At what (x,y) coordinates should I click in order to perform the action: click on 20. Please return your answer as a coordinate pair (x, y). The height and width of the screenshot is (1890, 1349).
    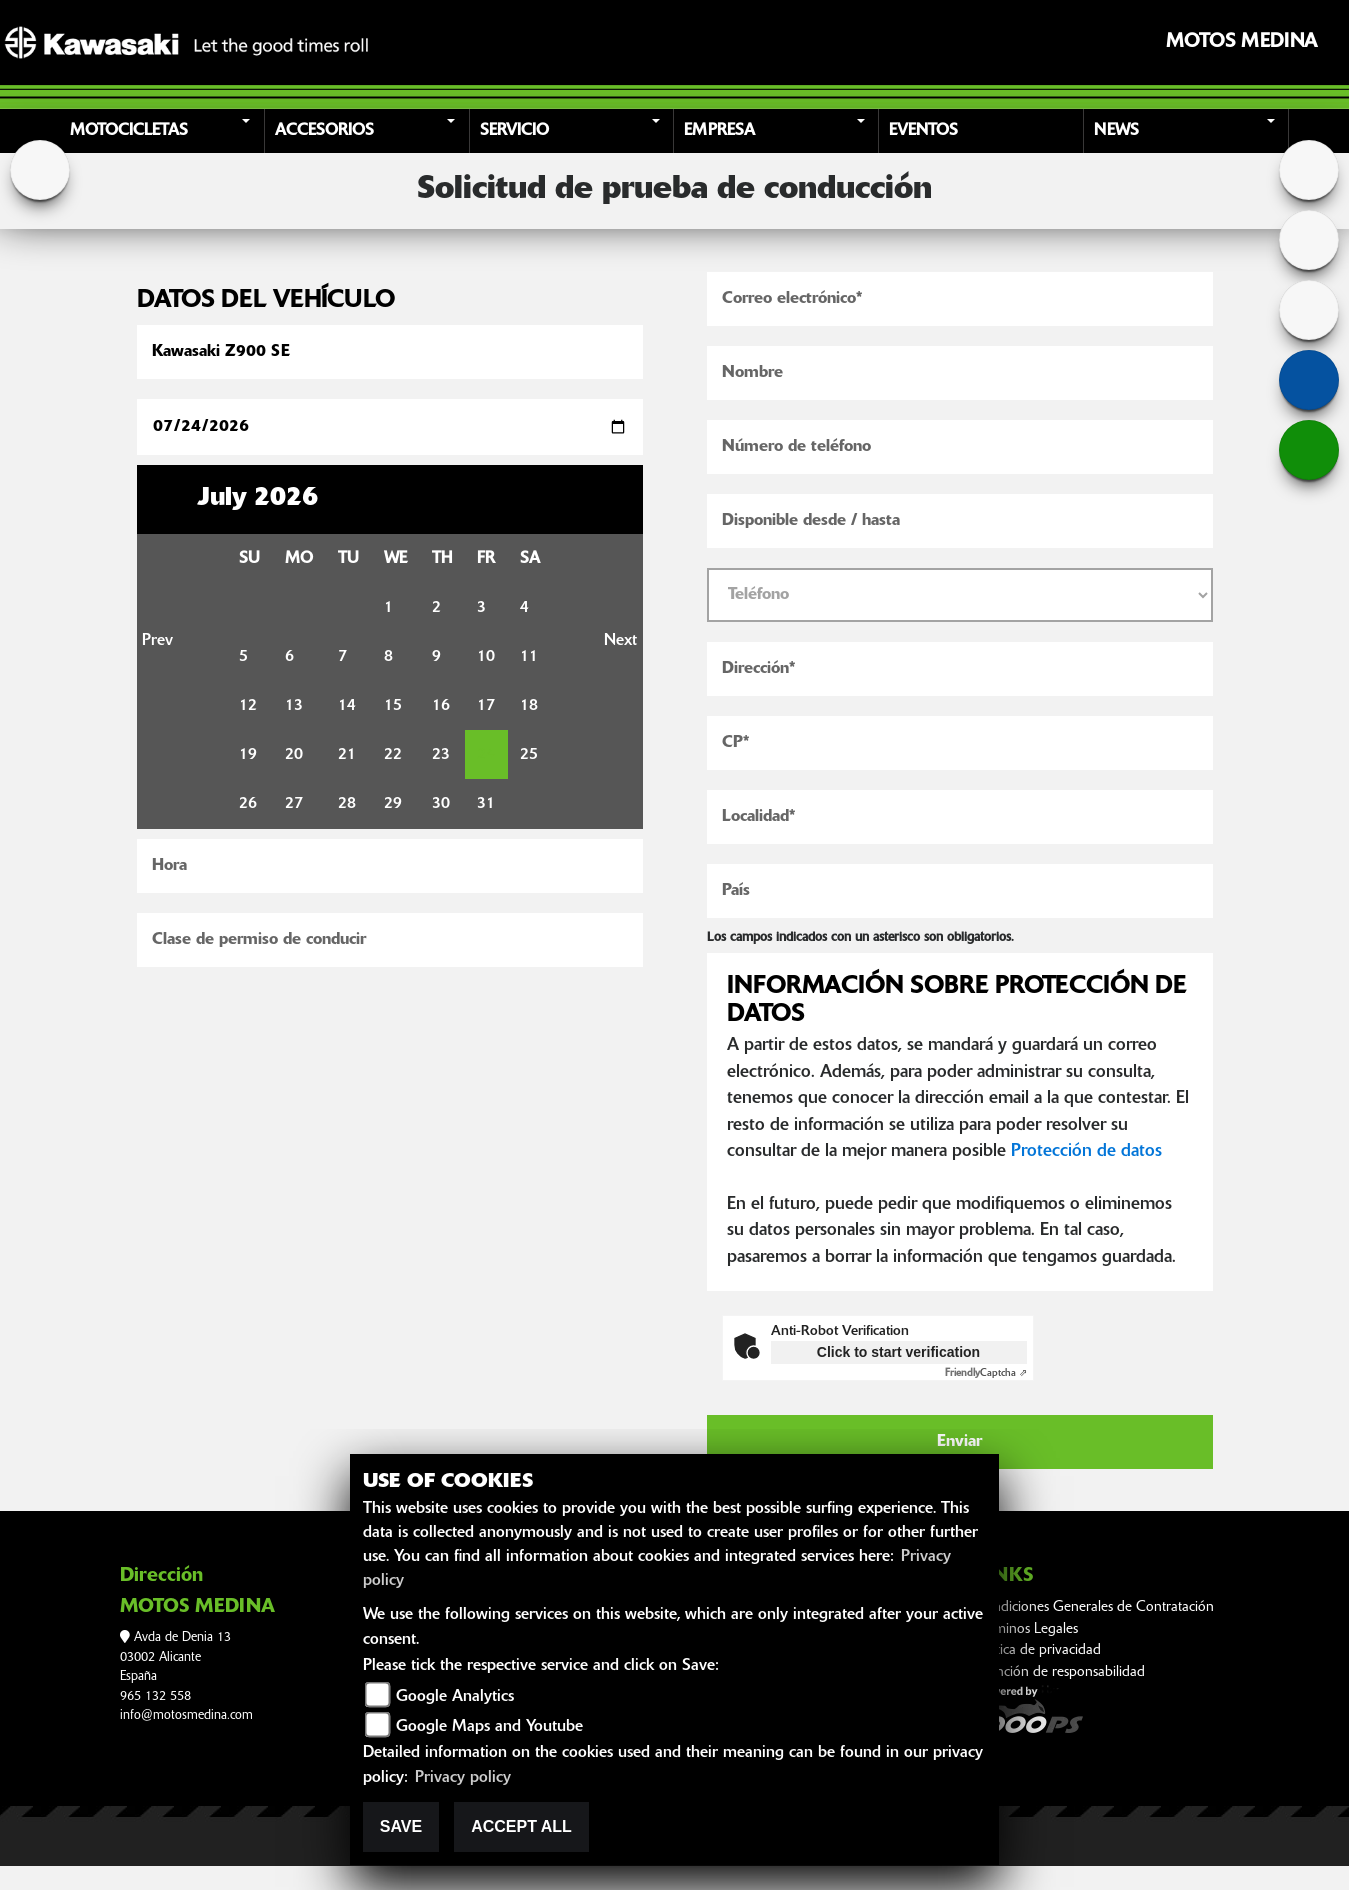
    Looking at the image, I should click on (294, 755).